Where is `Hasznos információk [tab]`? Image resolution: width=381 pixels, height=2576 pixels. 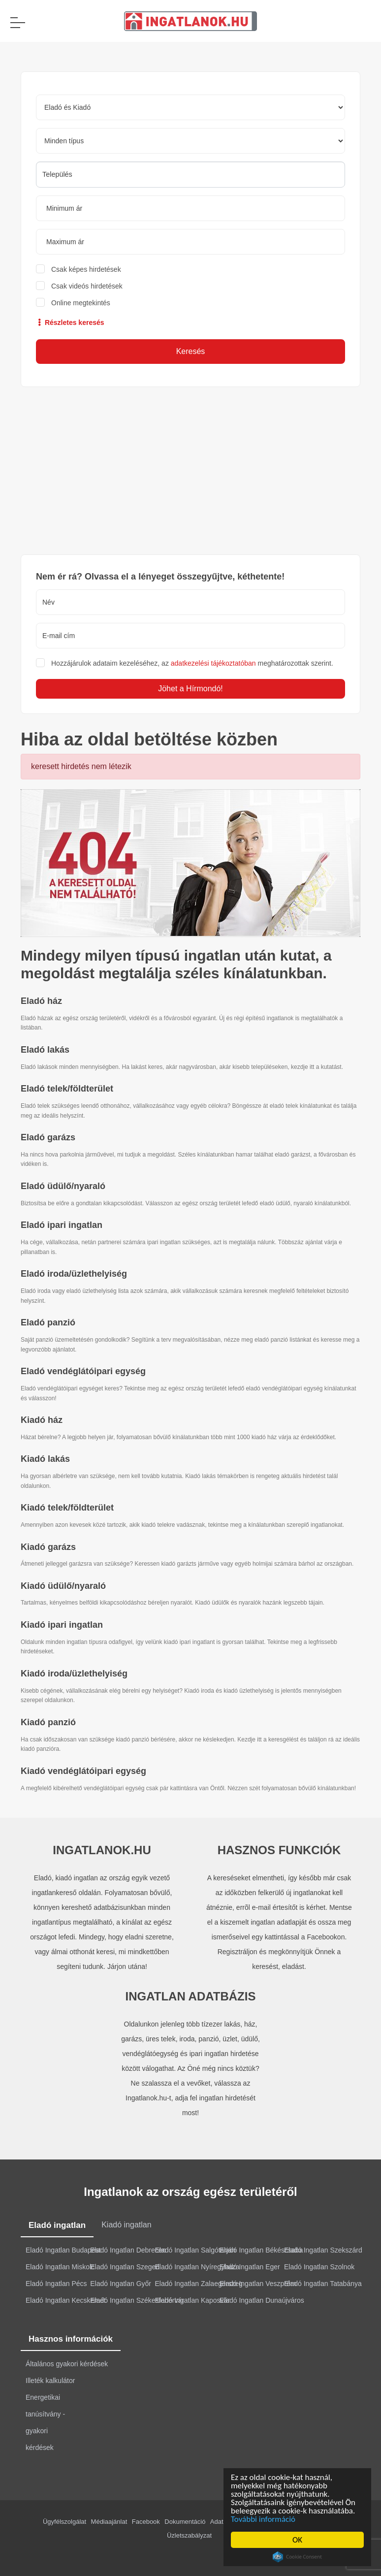 Hasznos információk [tab] is located at coordinates (71, 2339).